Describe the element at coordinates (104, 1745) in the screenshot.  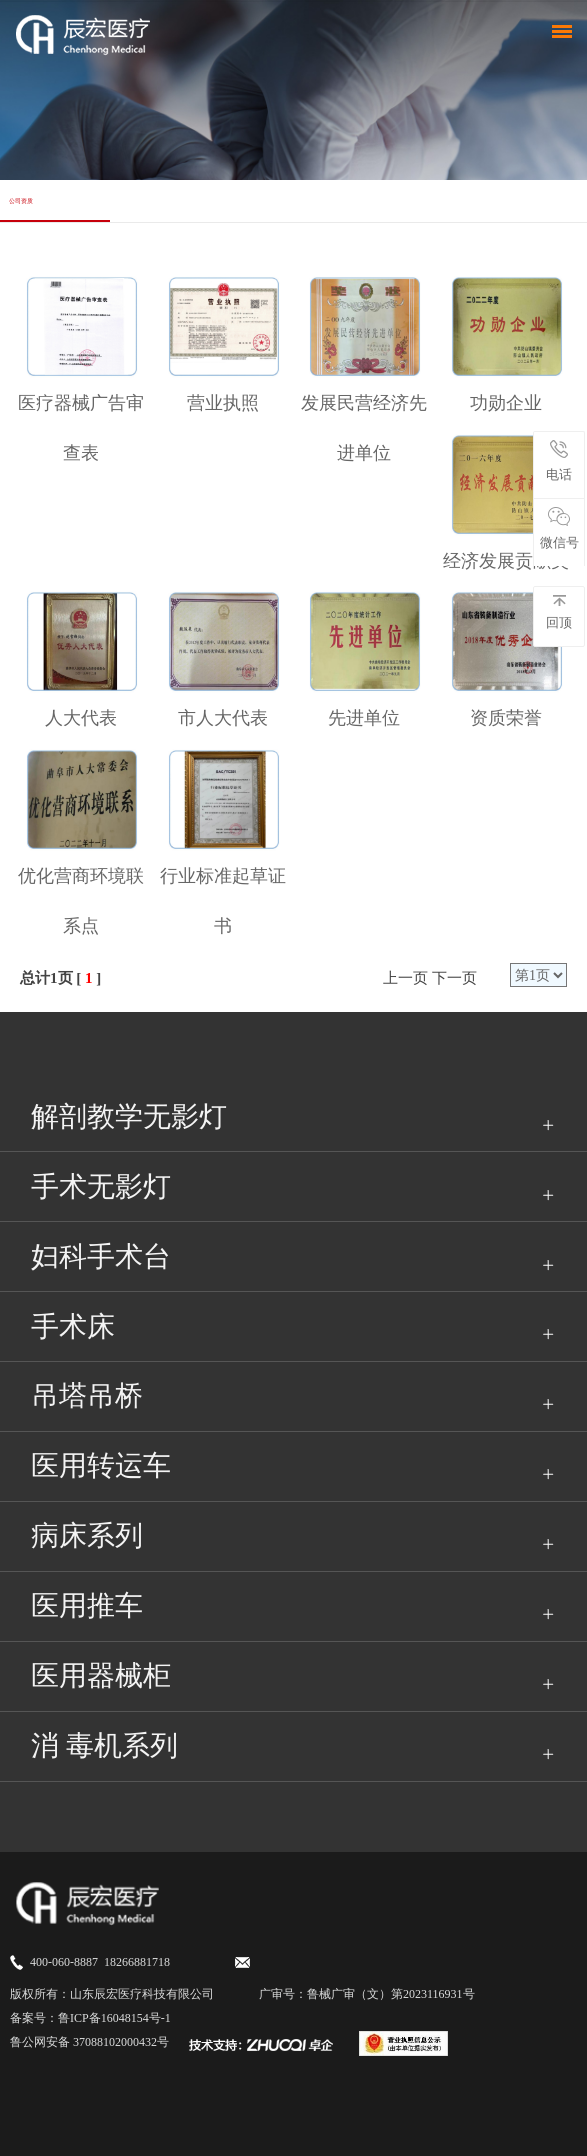
I see `消 毒机系列` at that location.